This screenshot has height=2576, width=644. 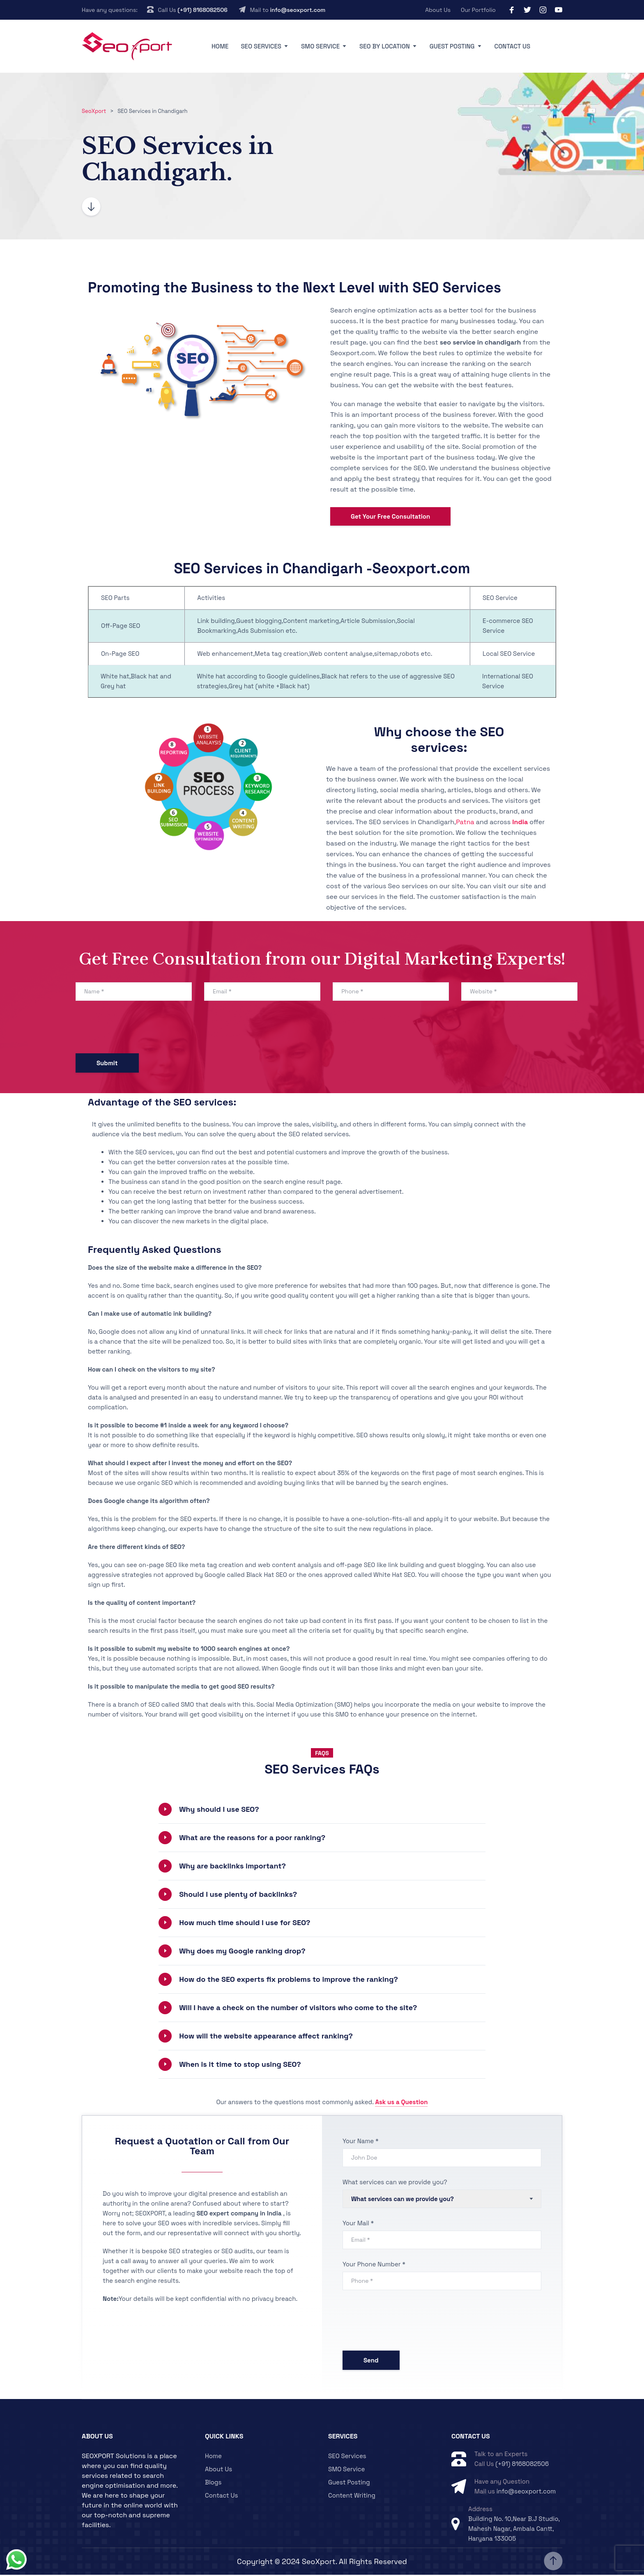 What do you see at coordinates (232, 1867) in the screenshot?
I see `Why are backlinks important?` at bounding box center [232, 1867].